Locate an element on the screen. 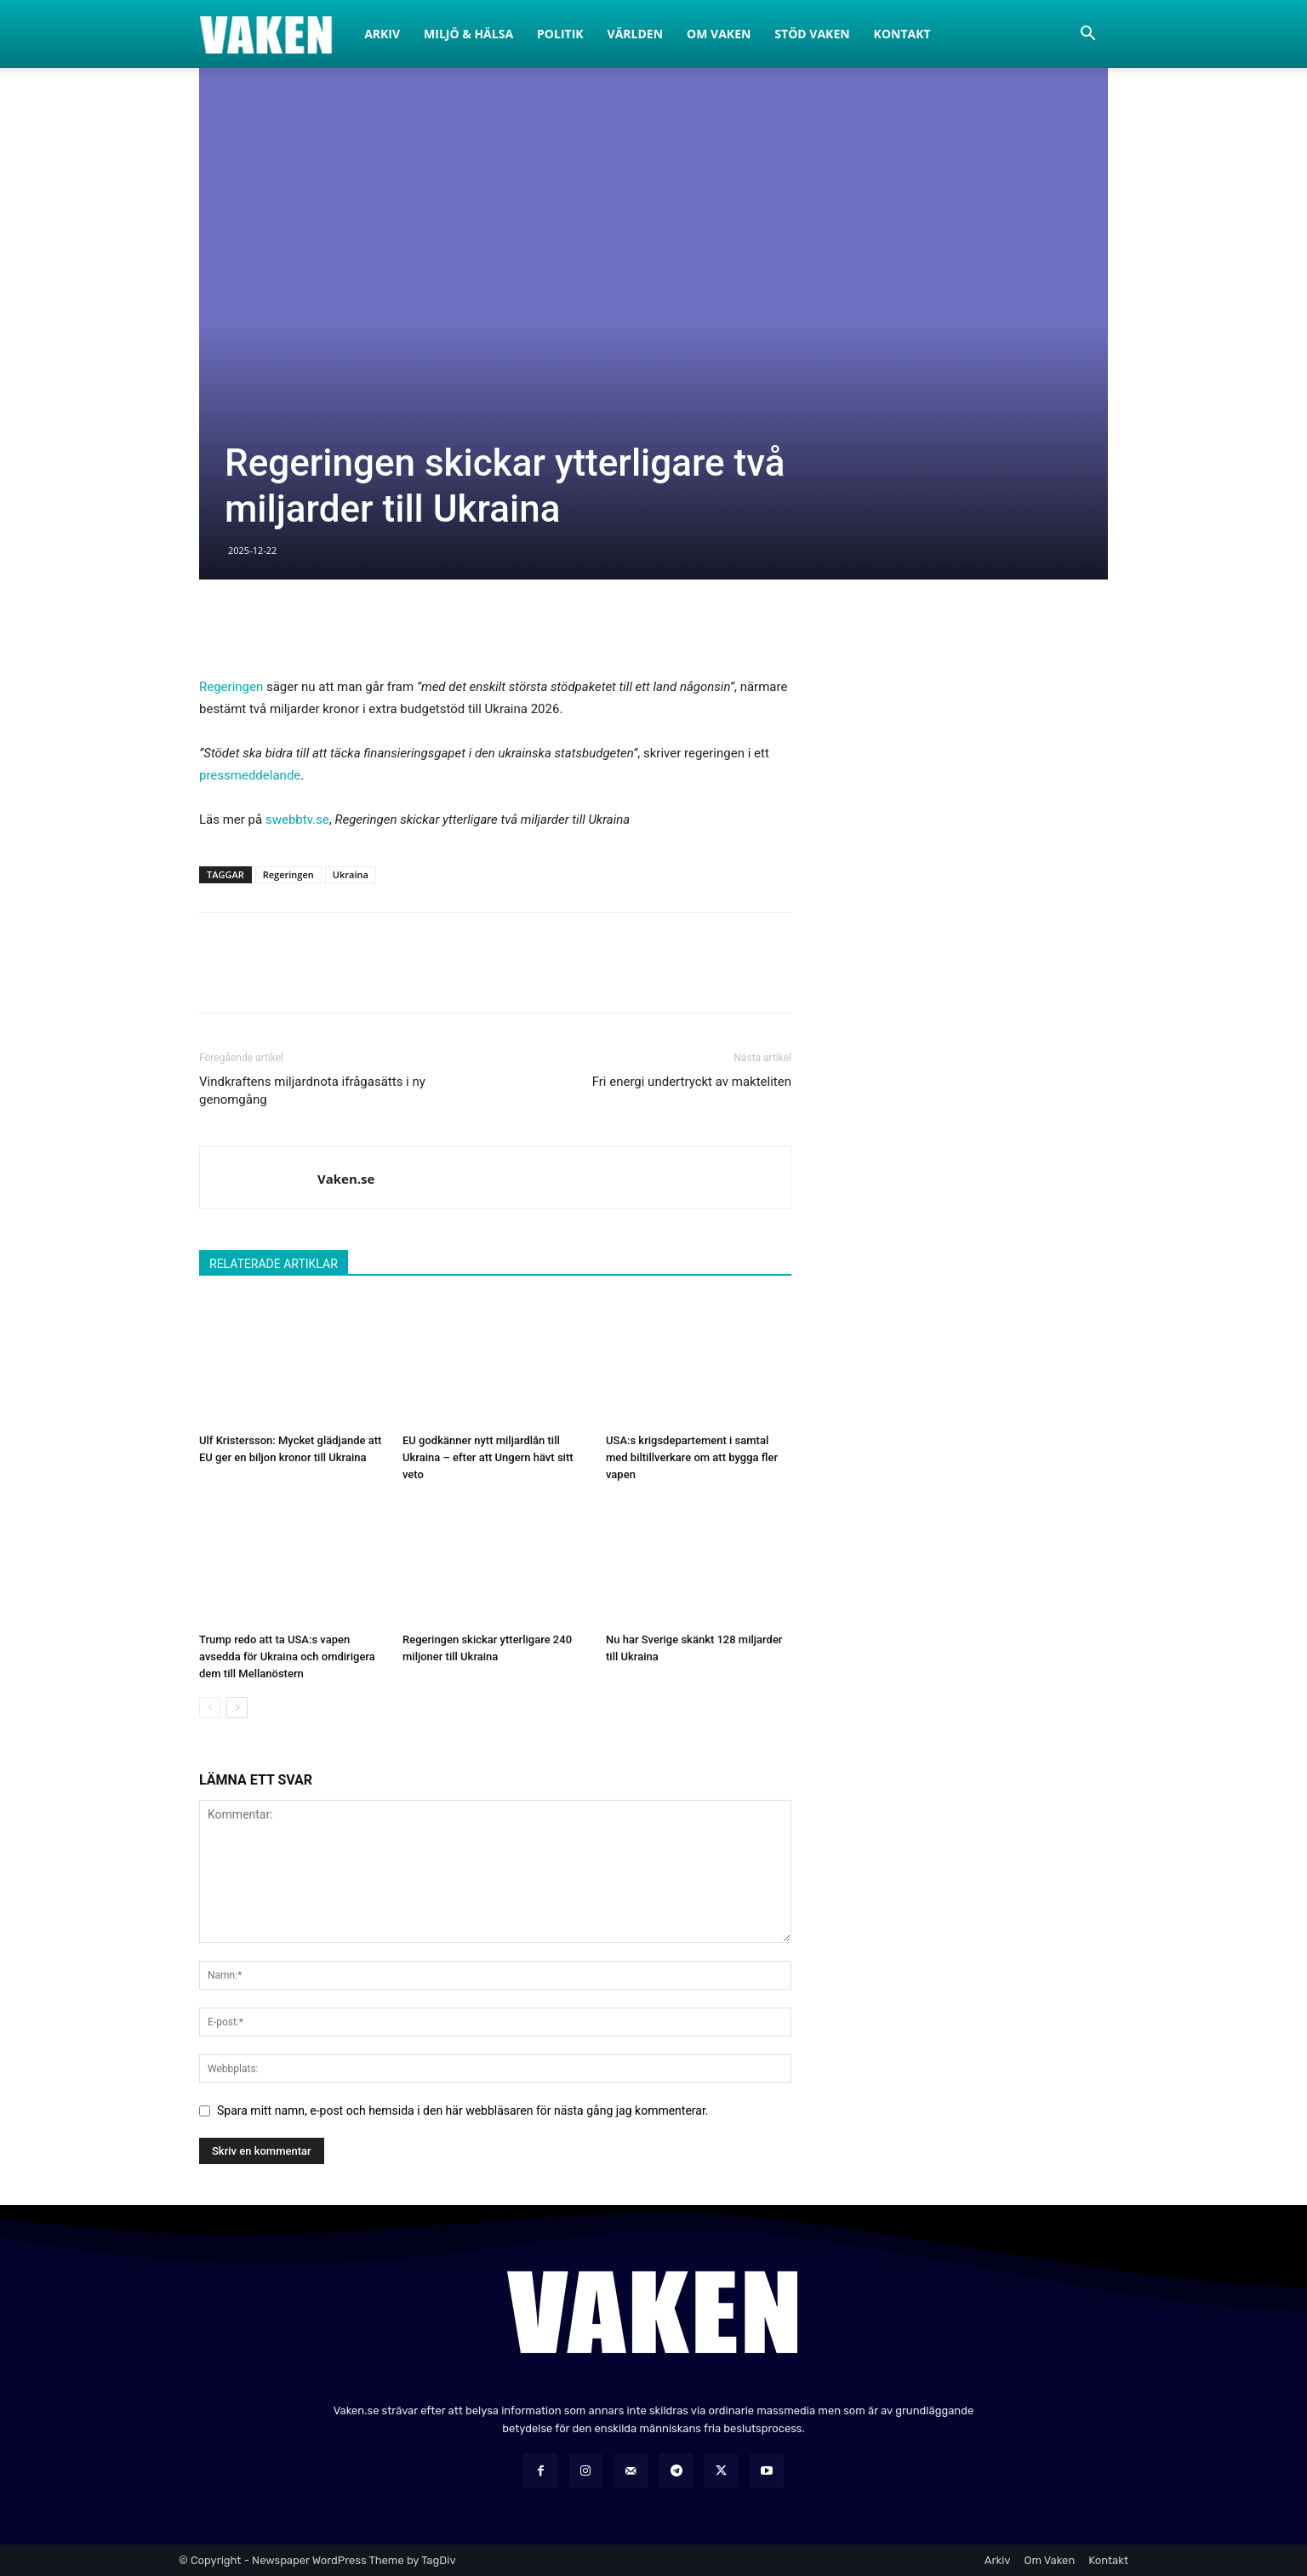  USA:s krigsdepartement i samtal med biltillverkare om att bygga fler vapen is located at coordinates (692, 1457).